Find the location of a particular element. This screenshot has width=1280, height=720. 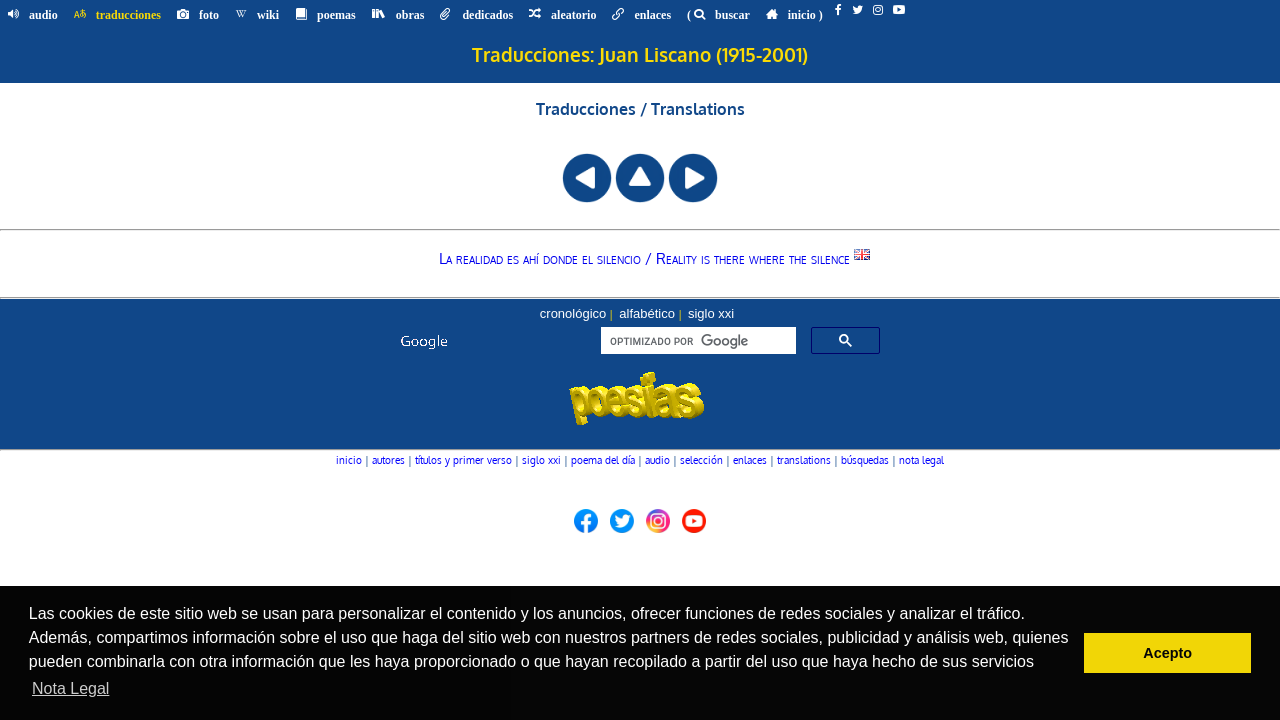

Nota Legal [button] is located at coordinates (70, 688).